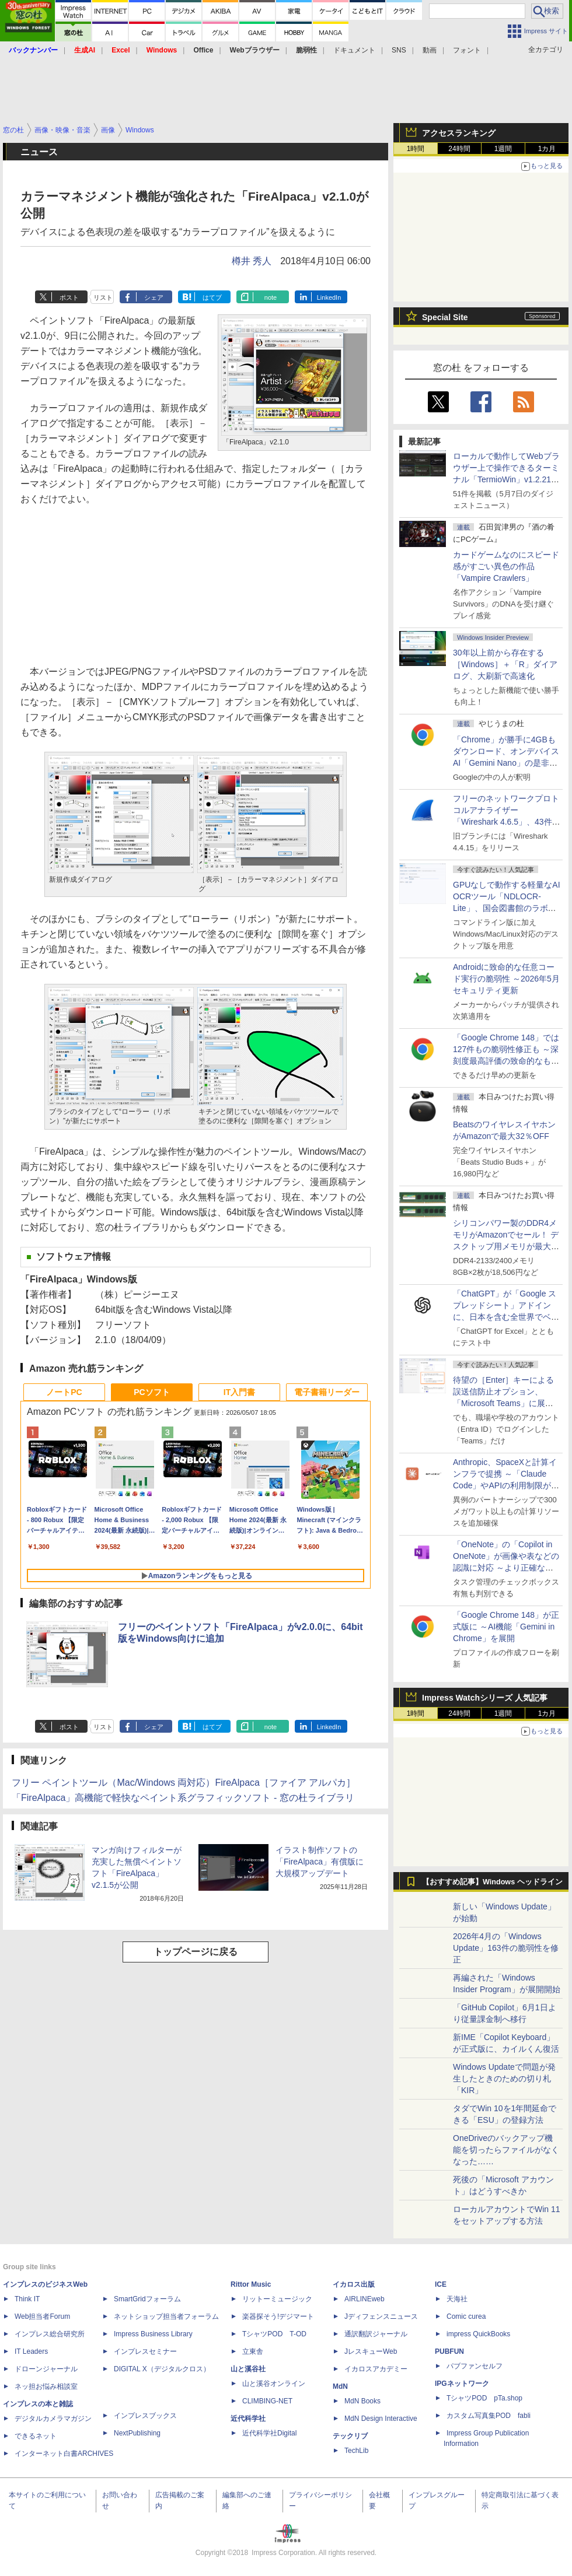  What do you see at coordinates (506, 566) in the screenshot?
I see `カードゲームなのにスピード感がすごい異色の作品「Vampire Crawlers」` at bounding box center [506, 566].